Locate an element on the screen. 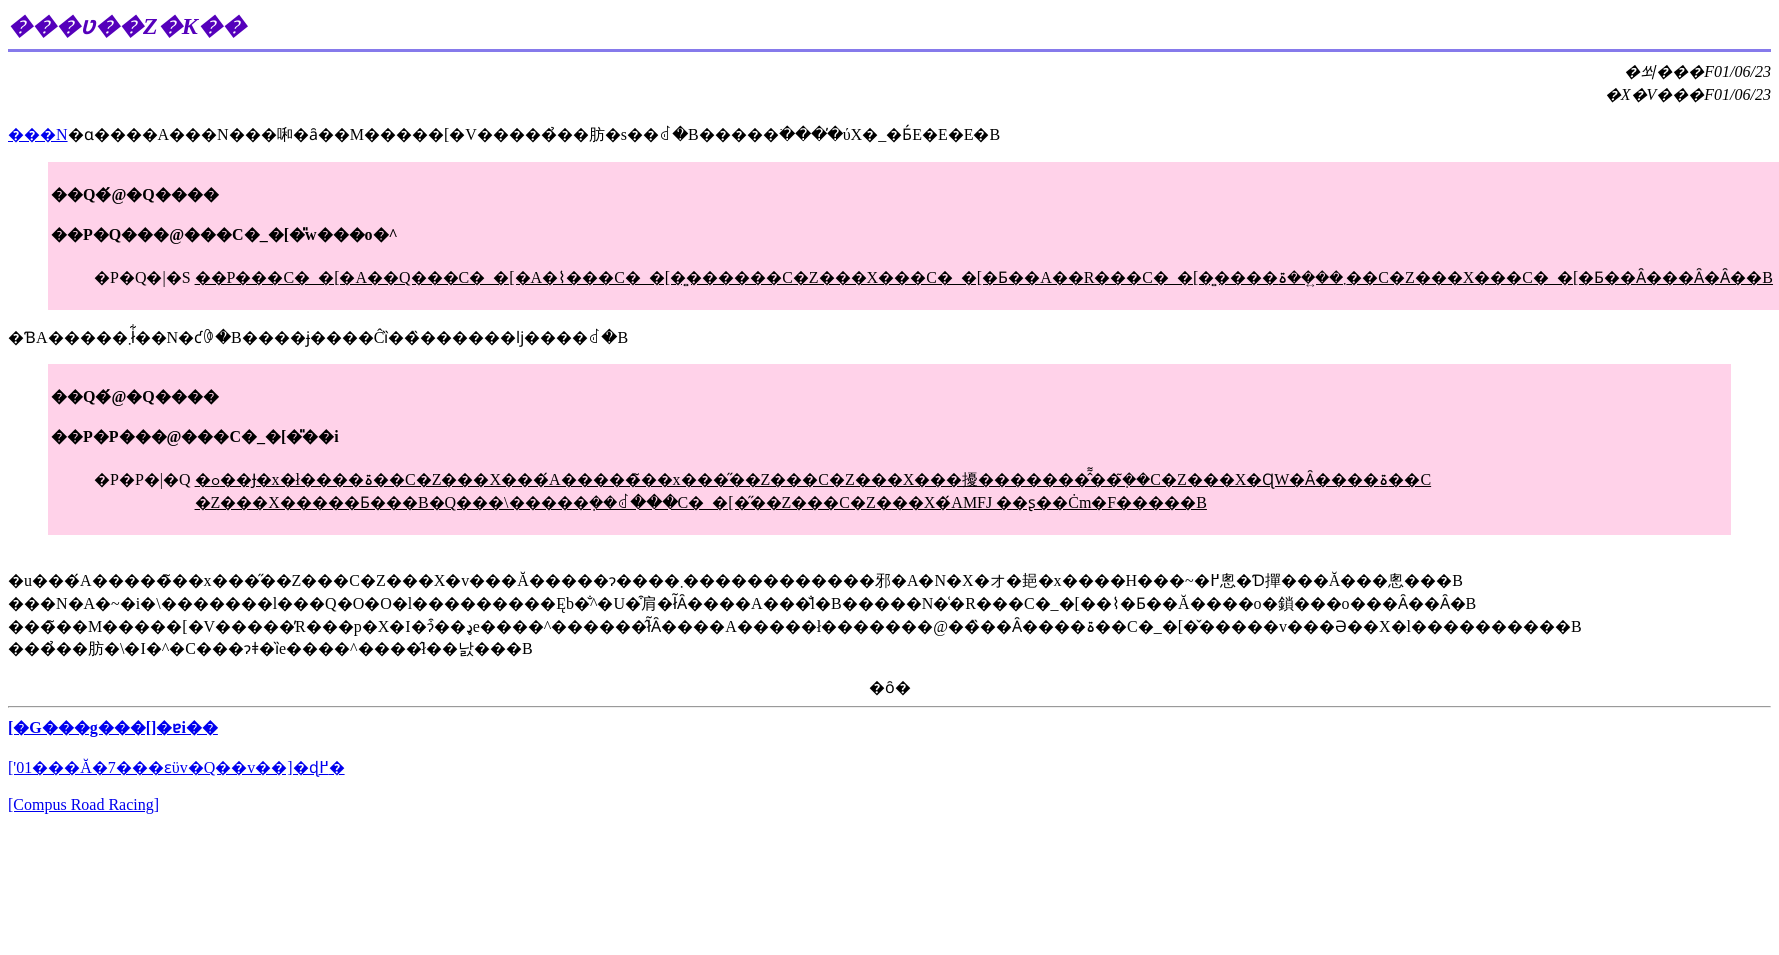  [Compus Road Racing] is located at coordinates (83, 804).